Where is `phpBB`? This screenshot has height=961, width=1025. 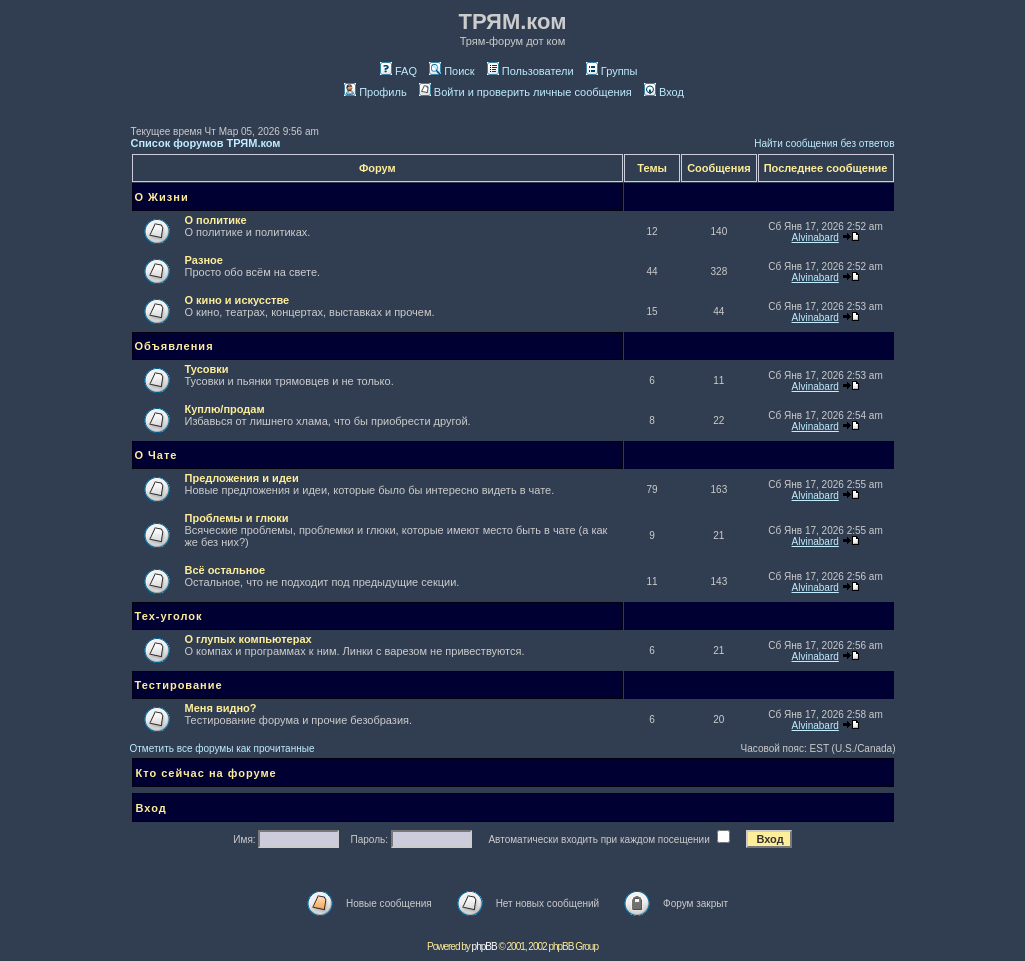 phpBB is located at coordinates (484, 946).